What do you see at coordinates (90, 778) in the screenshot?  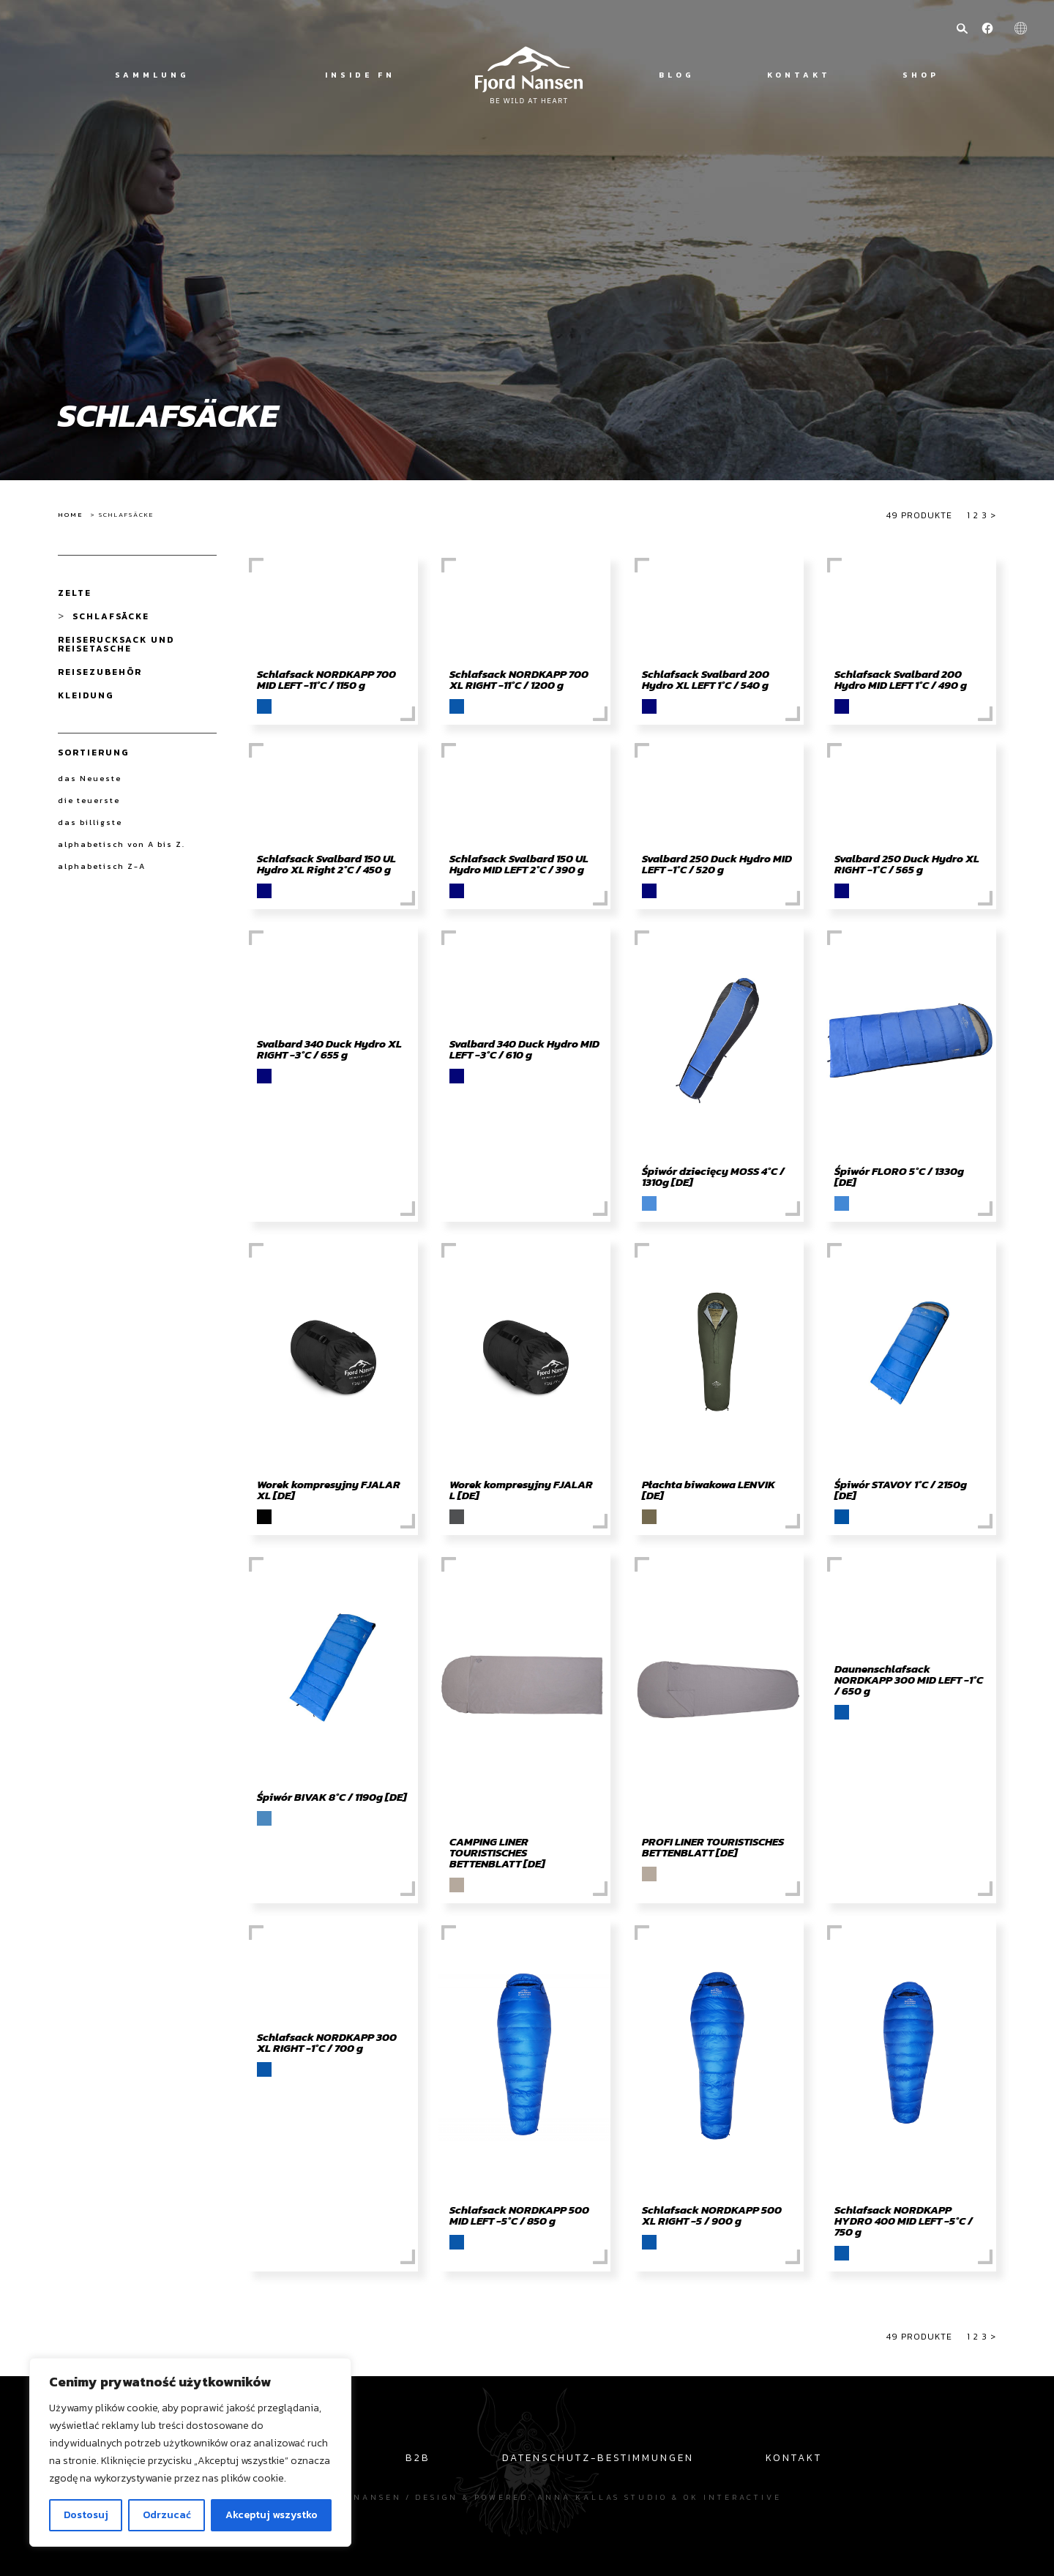 I see `das Neueste` at bounding box center [90, 778].